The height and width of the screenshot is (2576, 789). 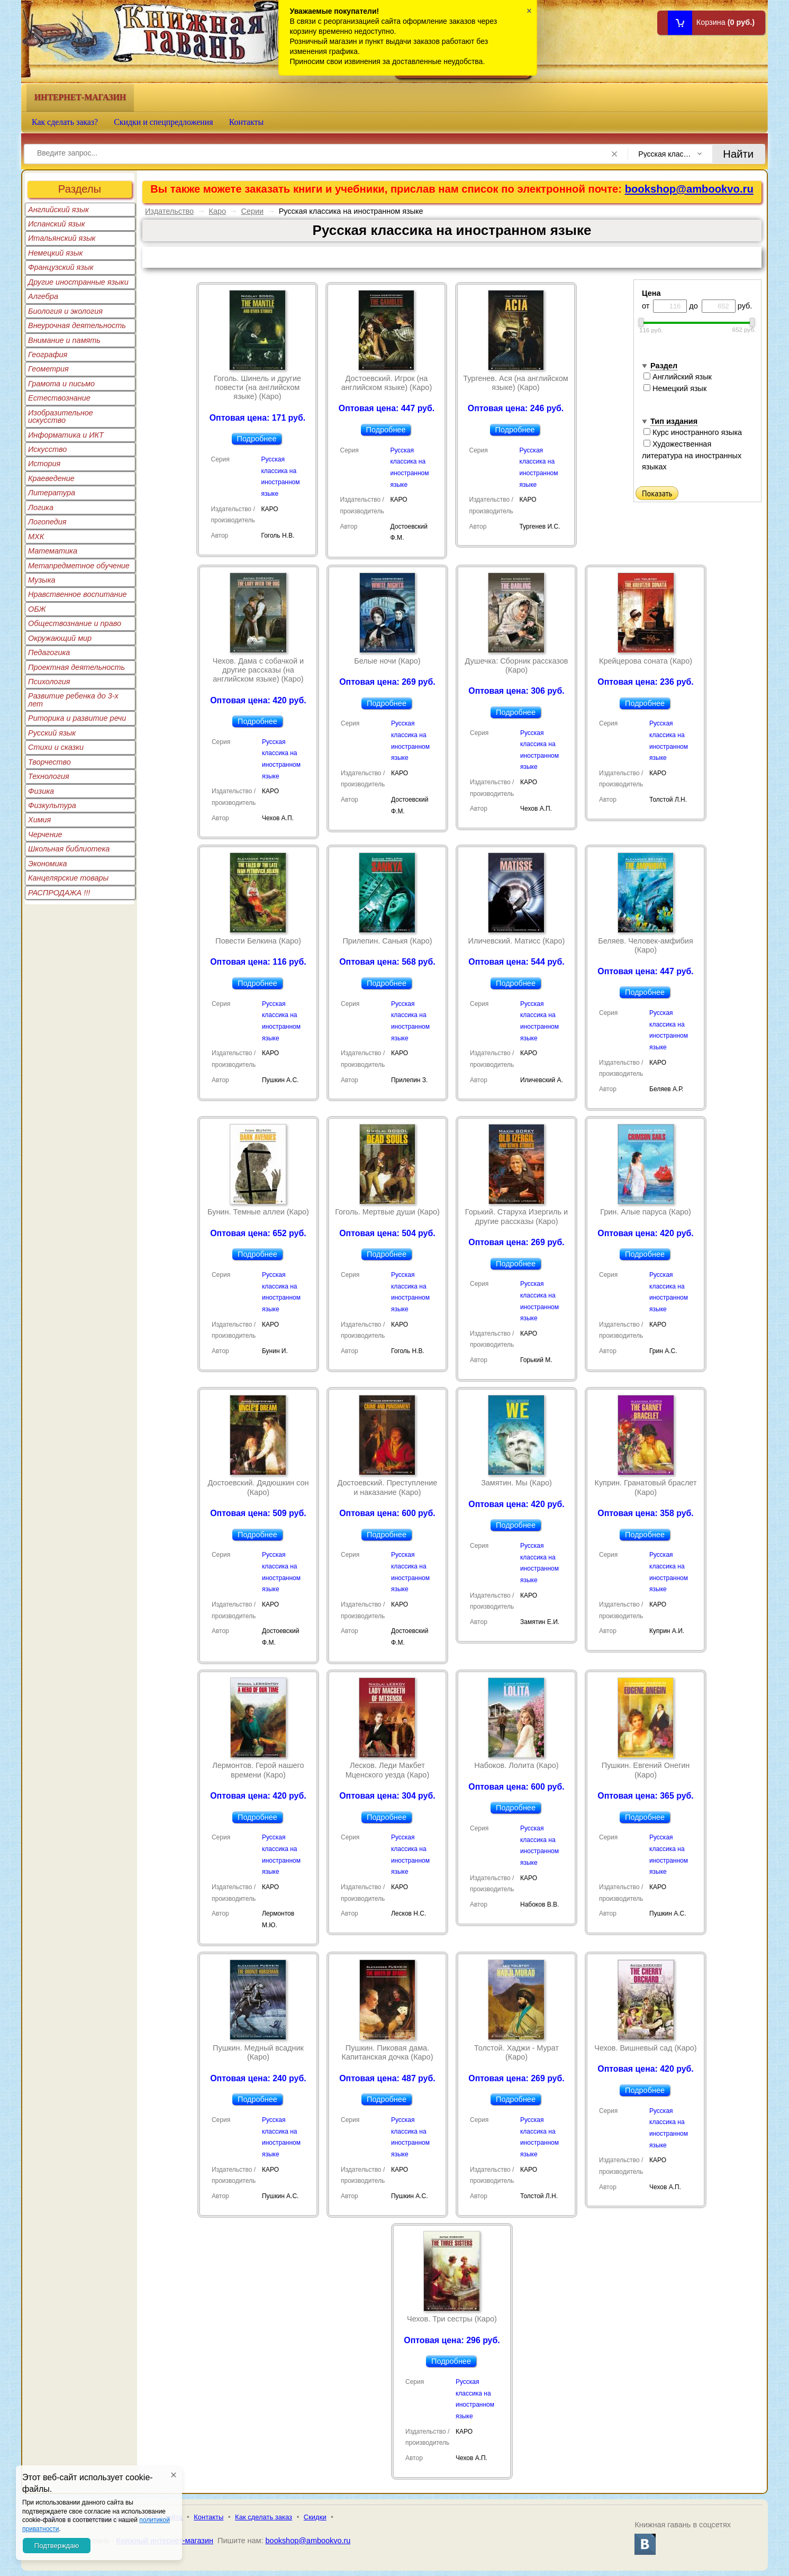 What do you see at coordinates (257, 438) in the screenshot?
I see `Подробнее` at bounding box center [257, 438].